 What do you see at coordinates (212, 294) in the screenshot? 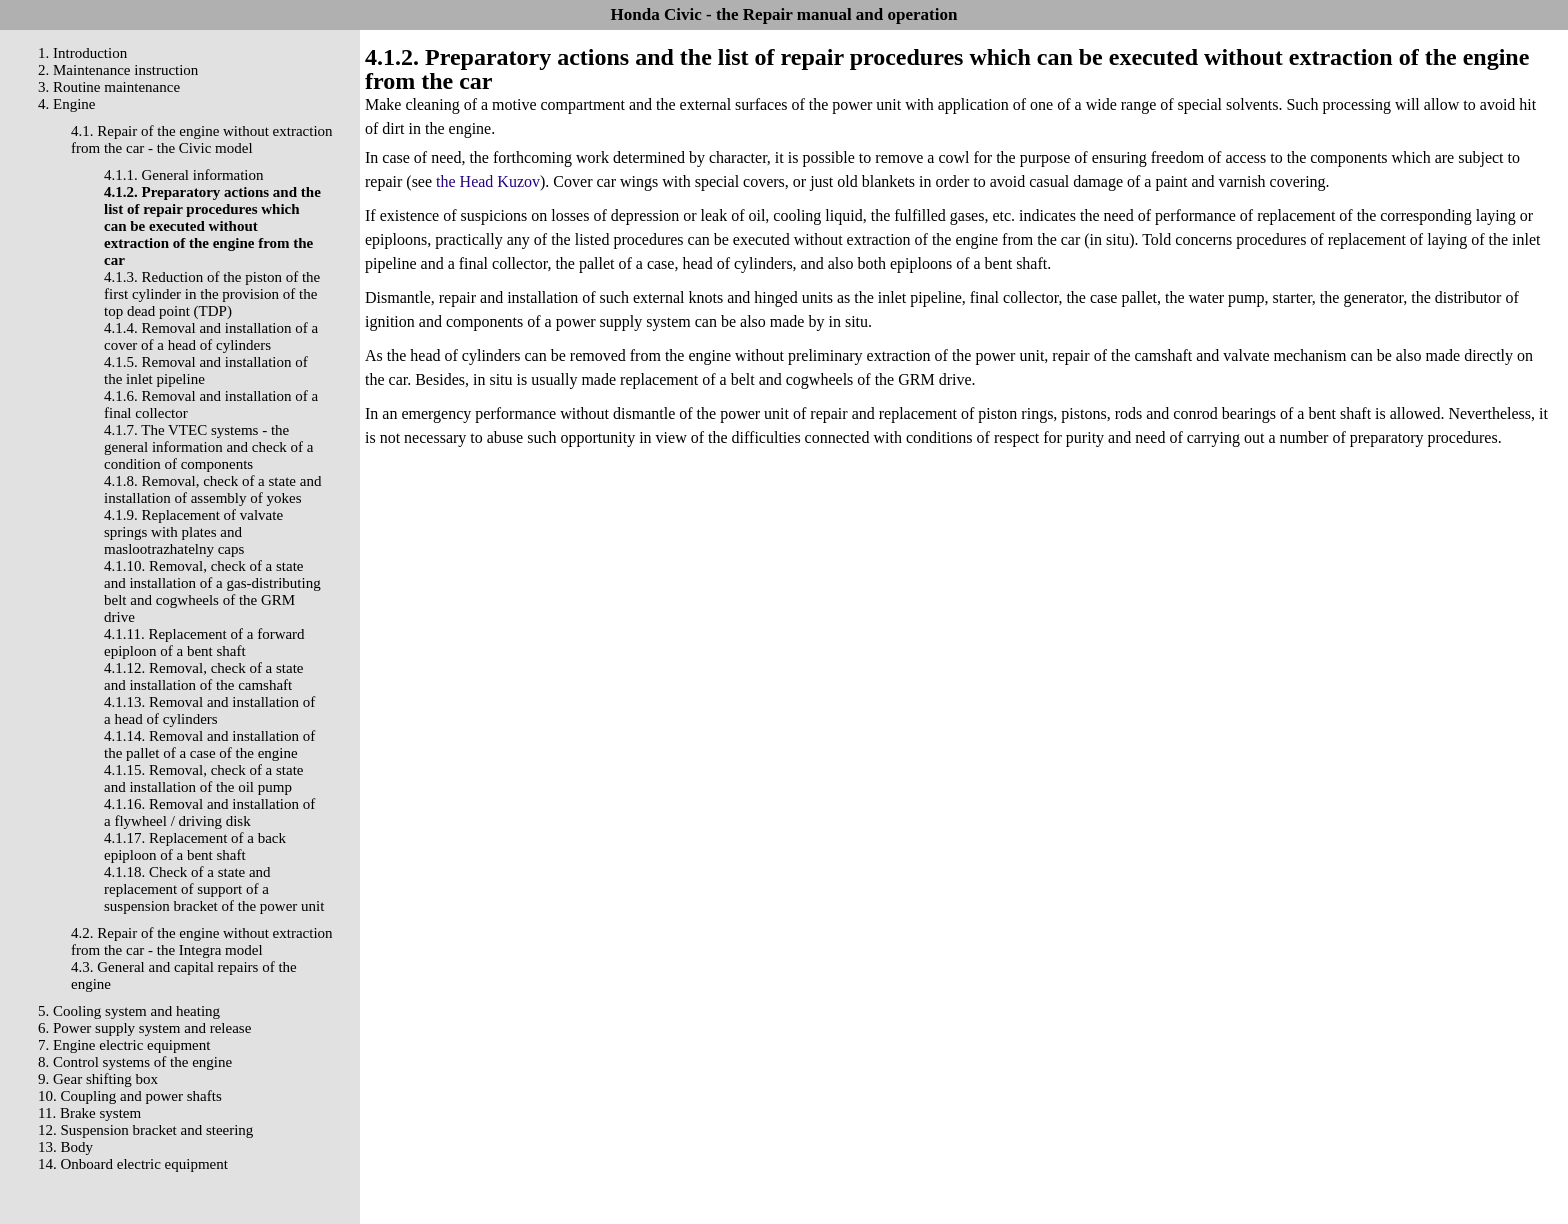
I see `4.1.3. Reduction of the piston of the first cylinder in the provision of the top dead point (TDP)` at bounding box center [212, 294].